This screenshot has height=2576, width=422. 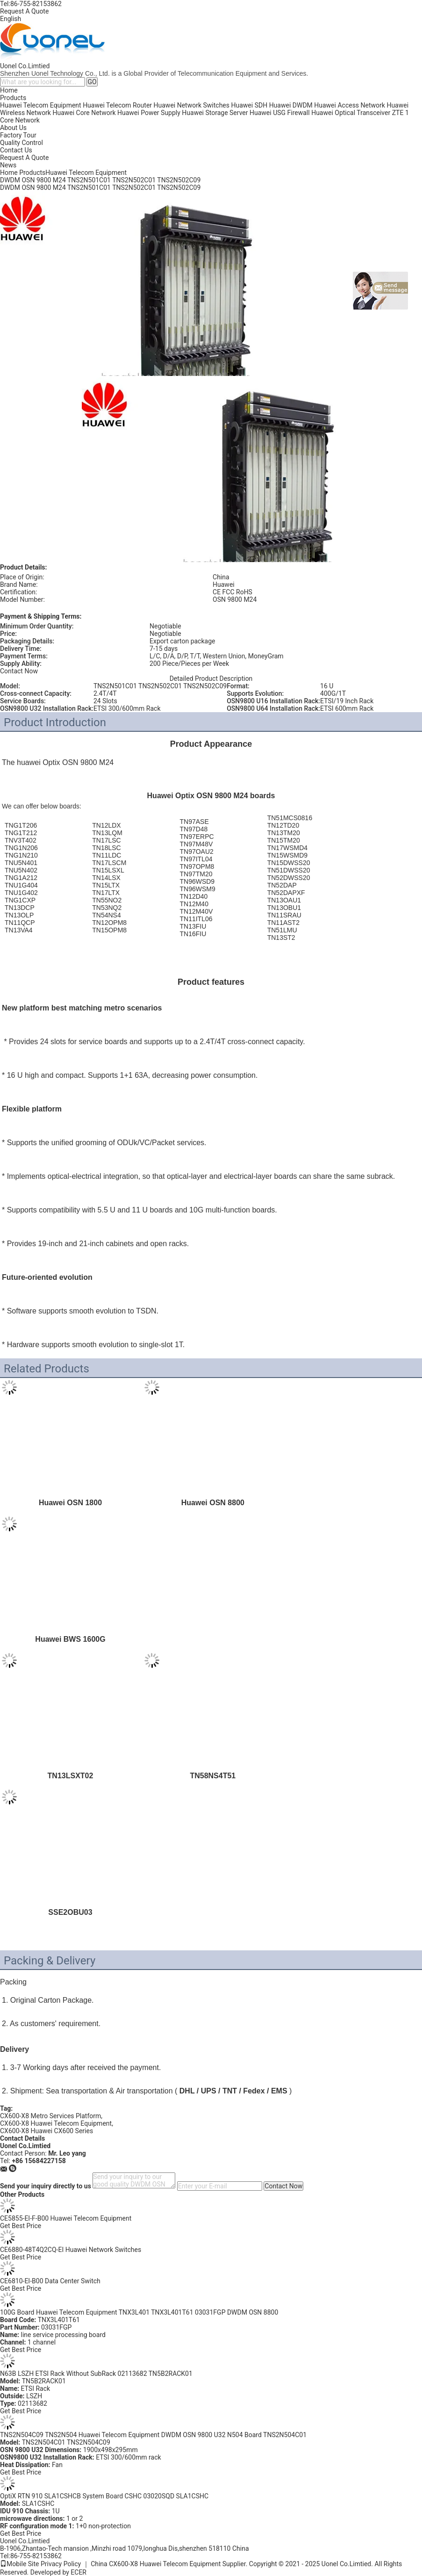 I want to click on Contact Us, so click(x=16, y=150).